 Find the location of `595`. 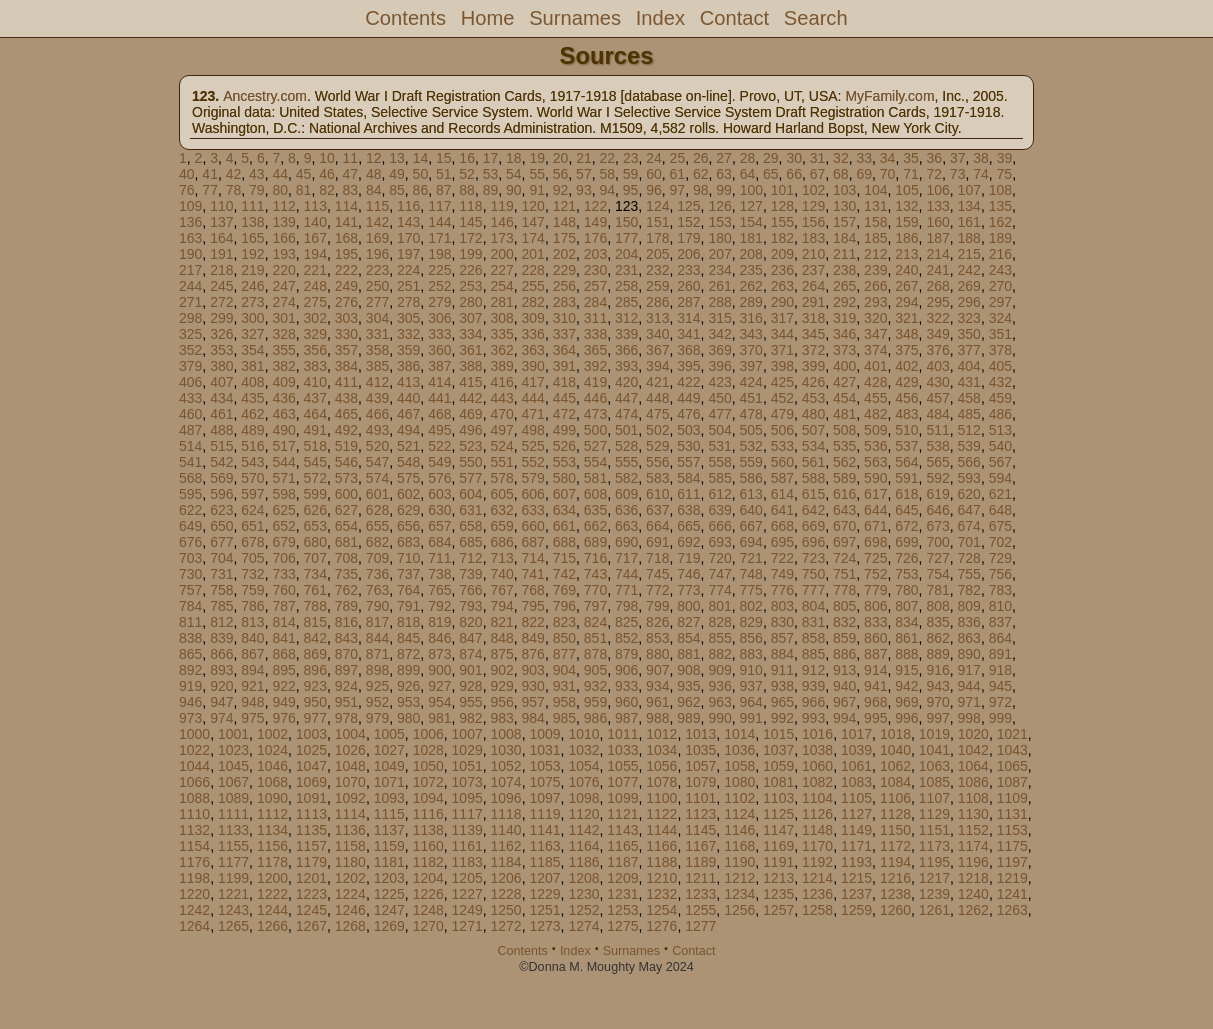

595 is located at coordinates (190, 494).